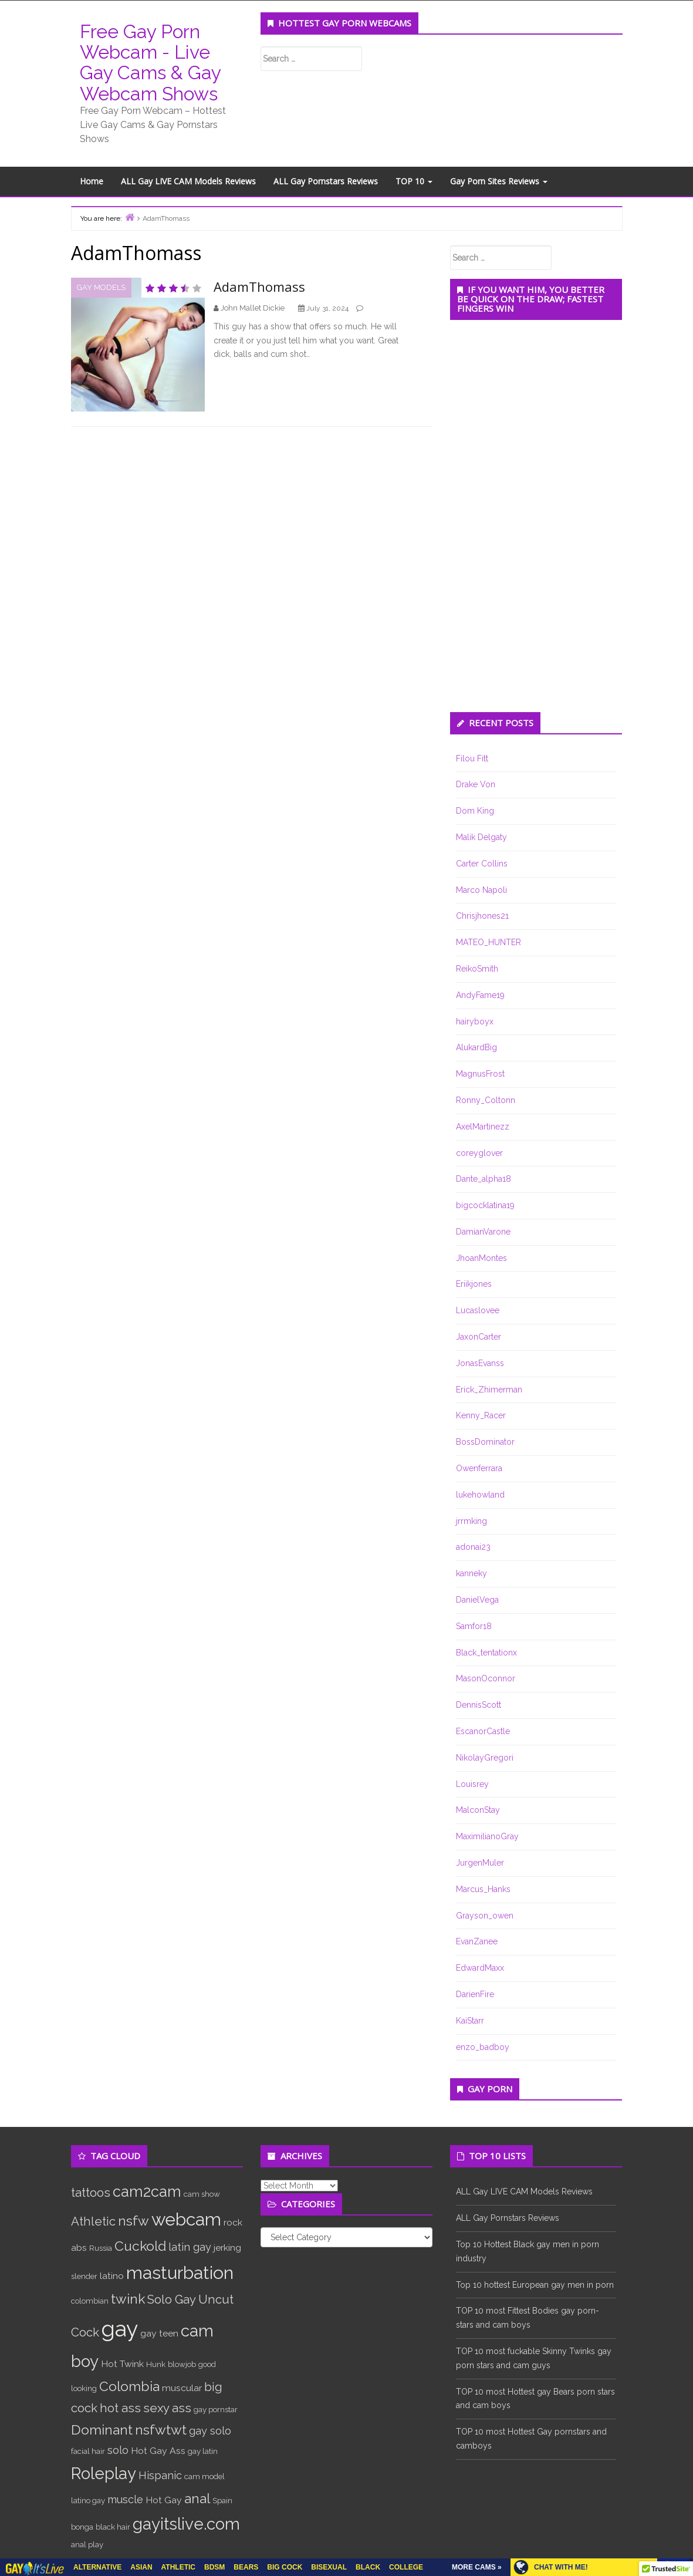  I want to click on gay latin, so click(203, 2451).